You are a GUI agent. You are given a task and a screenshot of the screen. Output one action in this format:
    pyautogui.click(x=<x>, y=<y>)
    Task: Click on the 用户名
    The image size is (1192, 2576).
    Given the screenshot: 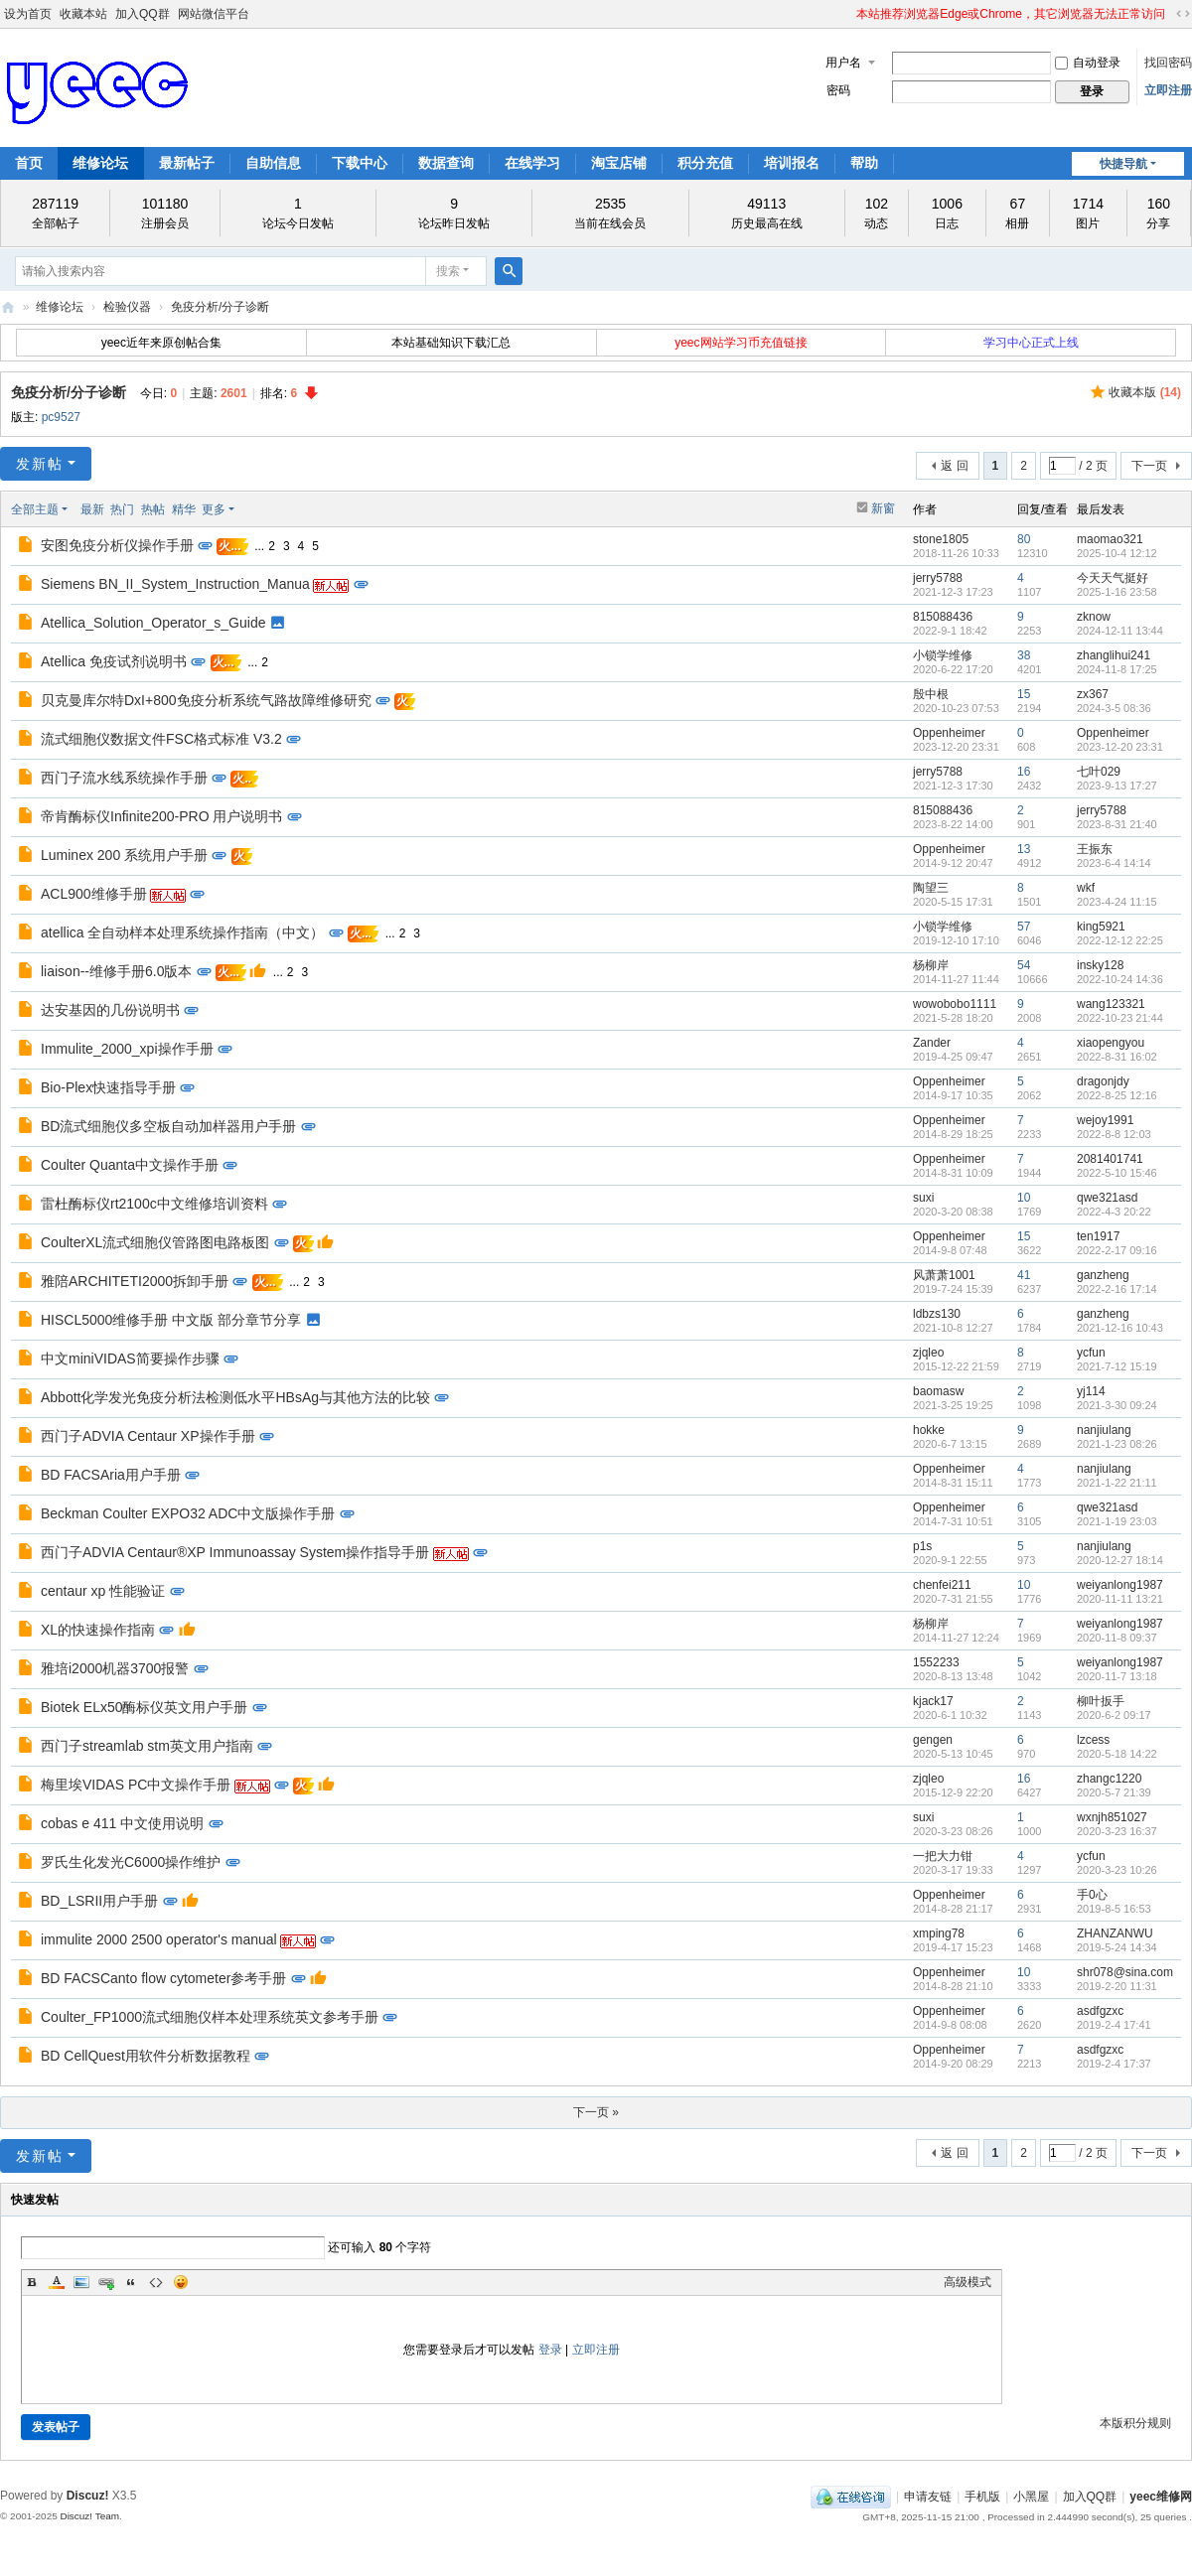 What is the action you would take?
    pyautogui.click(x=843, y=63)
    